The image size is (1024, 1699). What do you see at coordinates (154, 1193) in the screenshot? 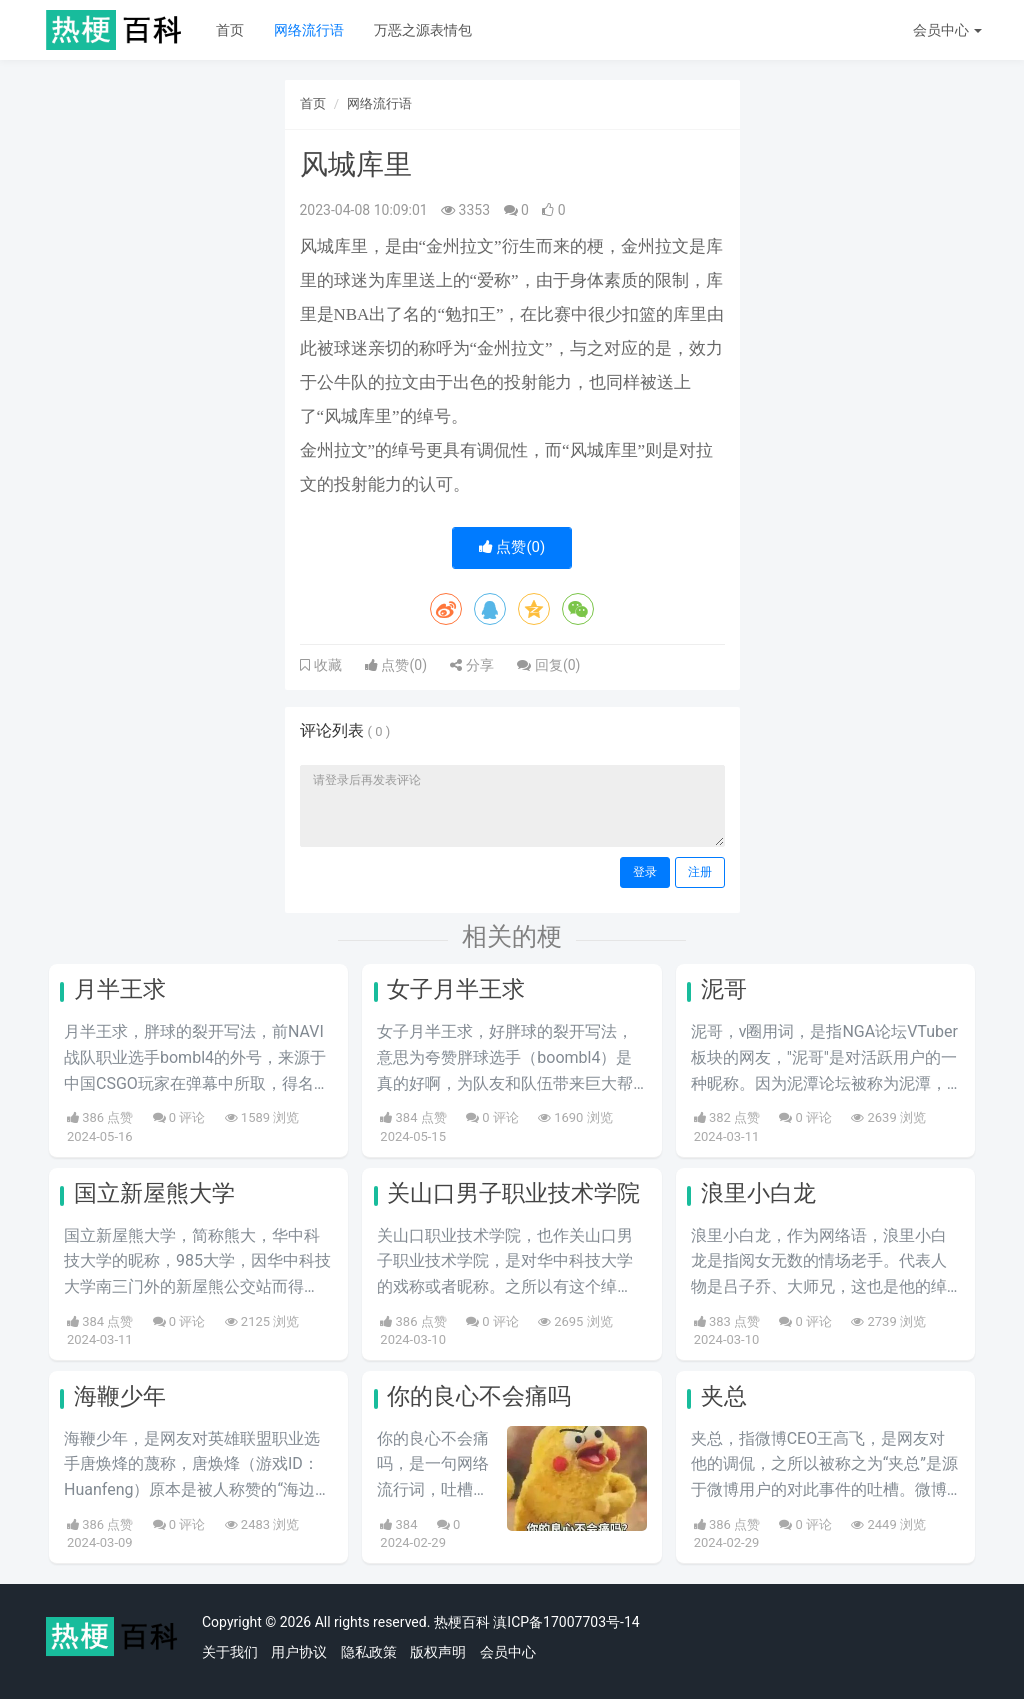
I see `国立新屋熊大学` at bounding box center [154, 1193].